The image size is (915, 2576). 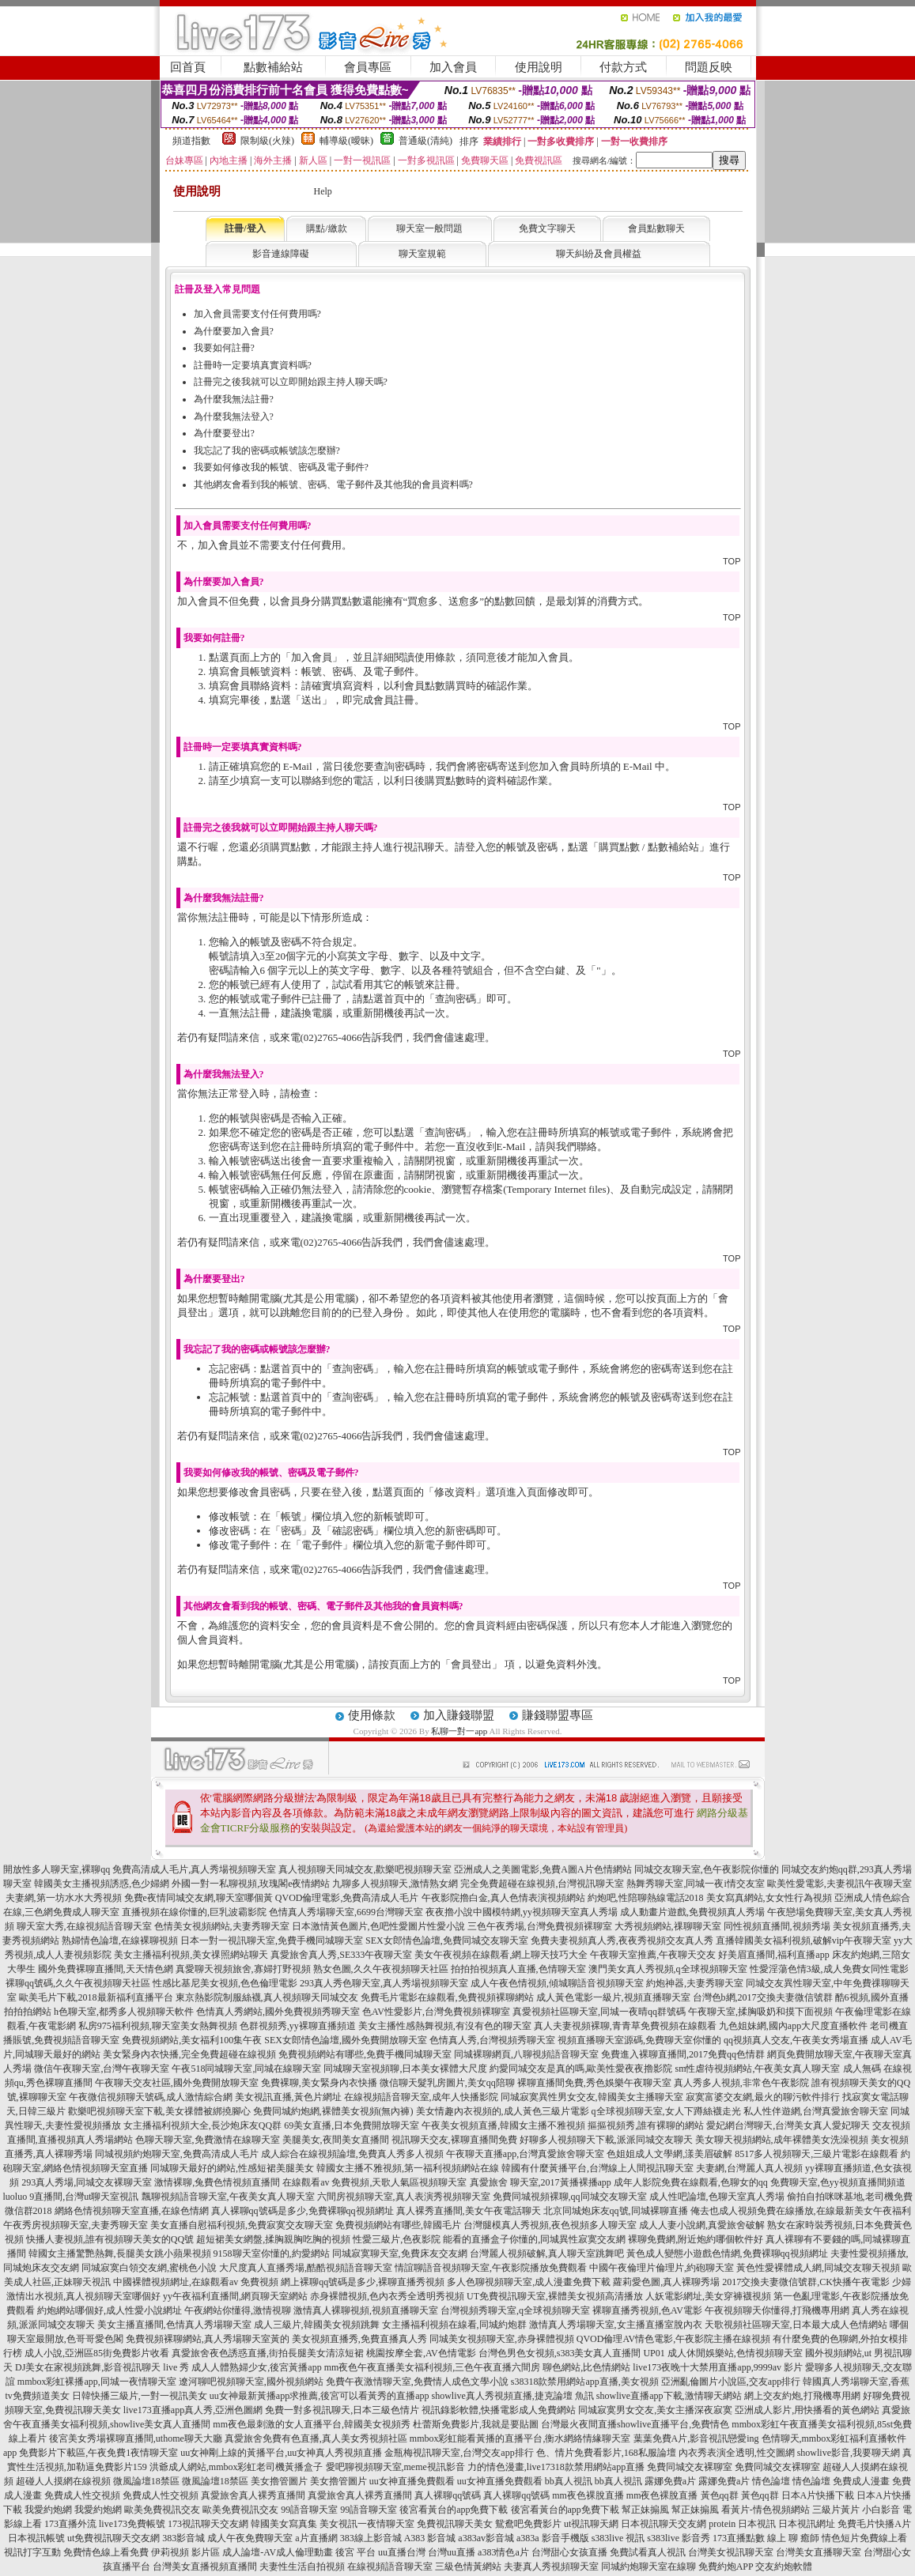 I want to click on 色情美女視頻網站,夫妻秀聊天室, so click(x=221, y=1926).